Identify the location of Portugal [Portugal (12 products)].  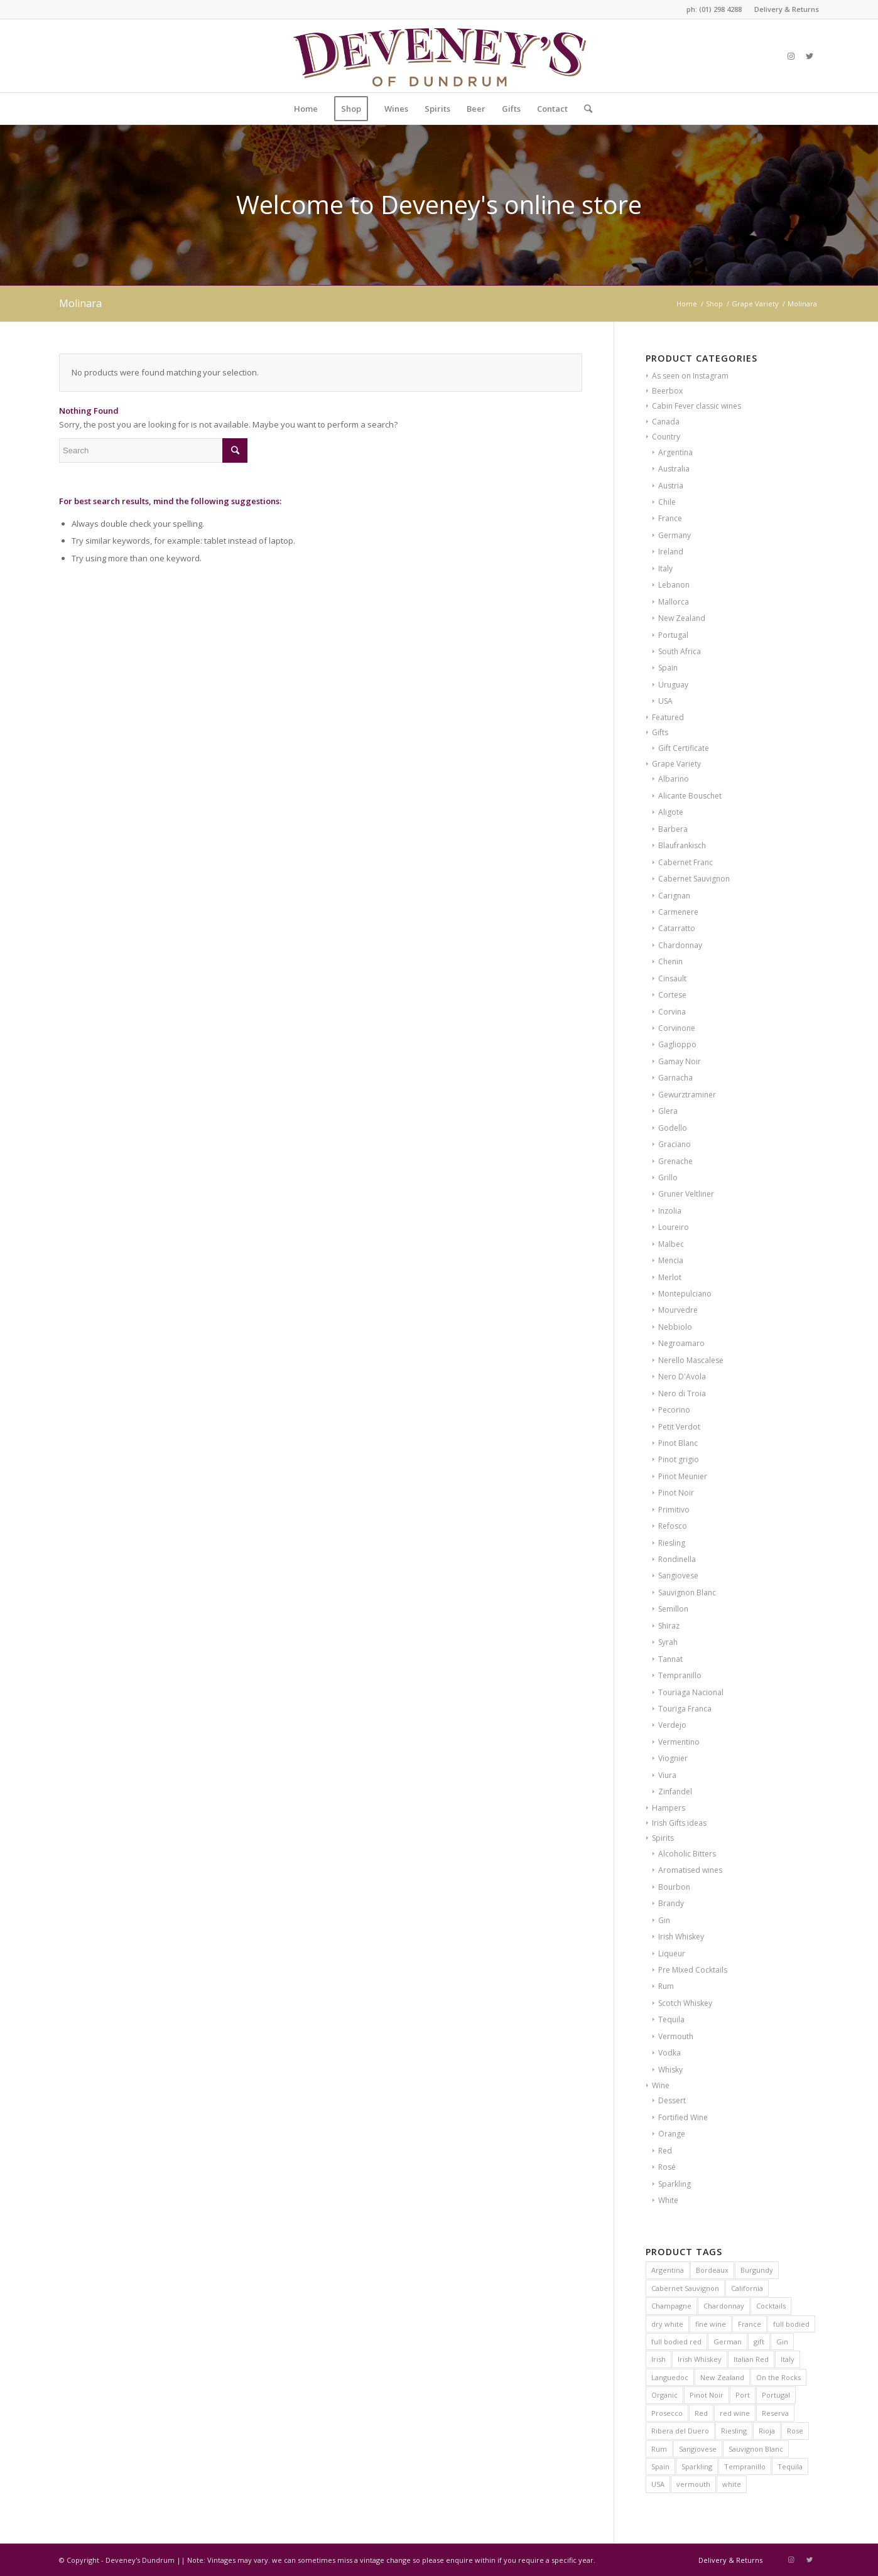
(776, 2395).